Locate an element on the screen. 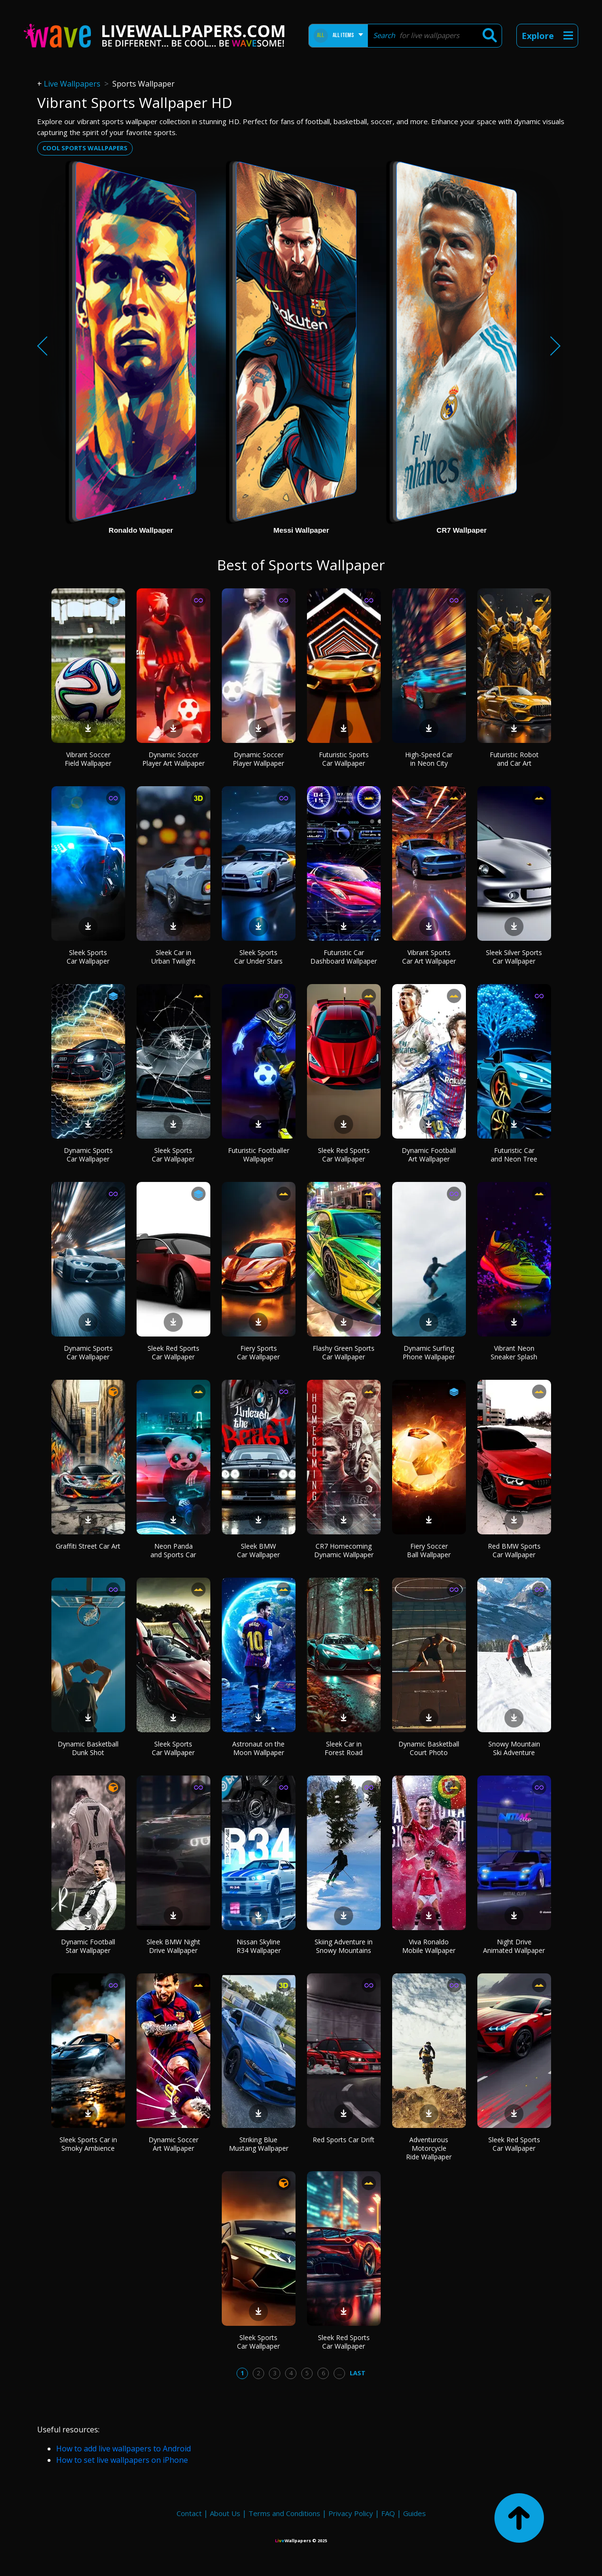  Sleek Car in Urban Twilight is located at coordinates (173, 957).